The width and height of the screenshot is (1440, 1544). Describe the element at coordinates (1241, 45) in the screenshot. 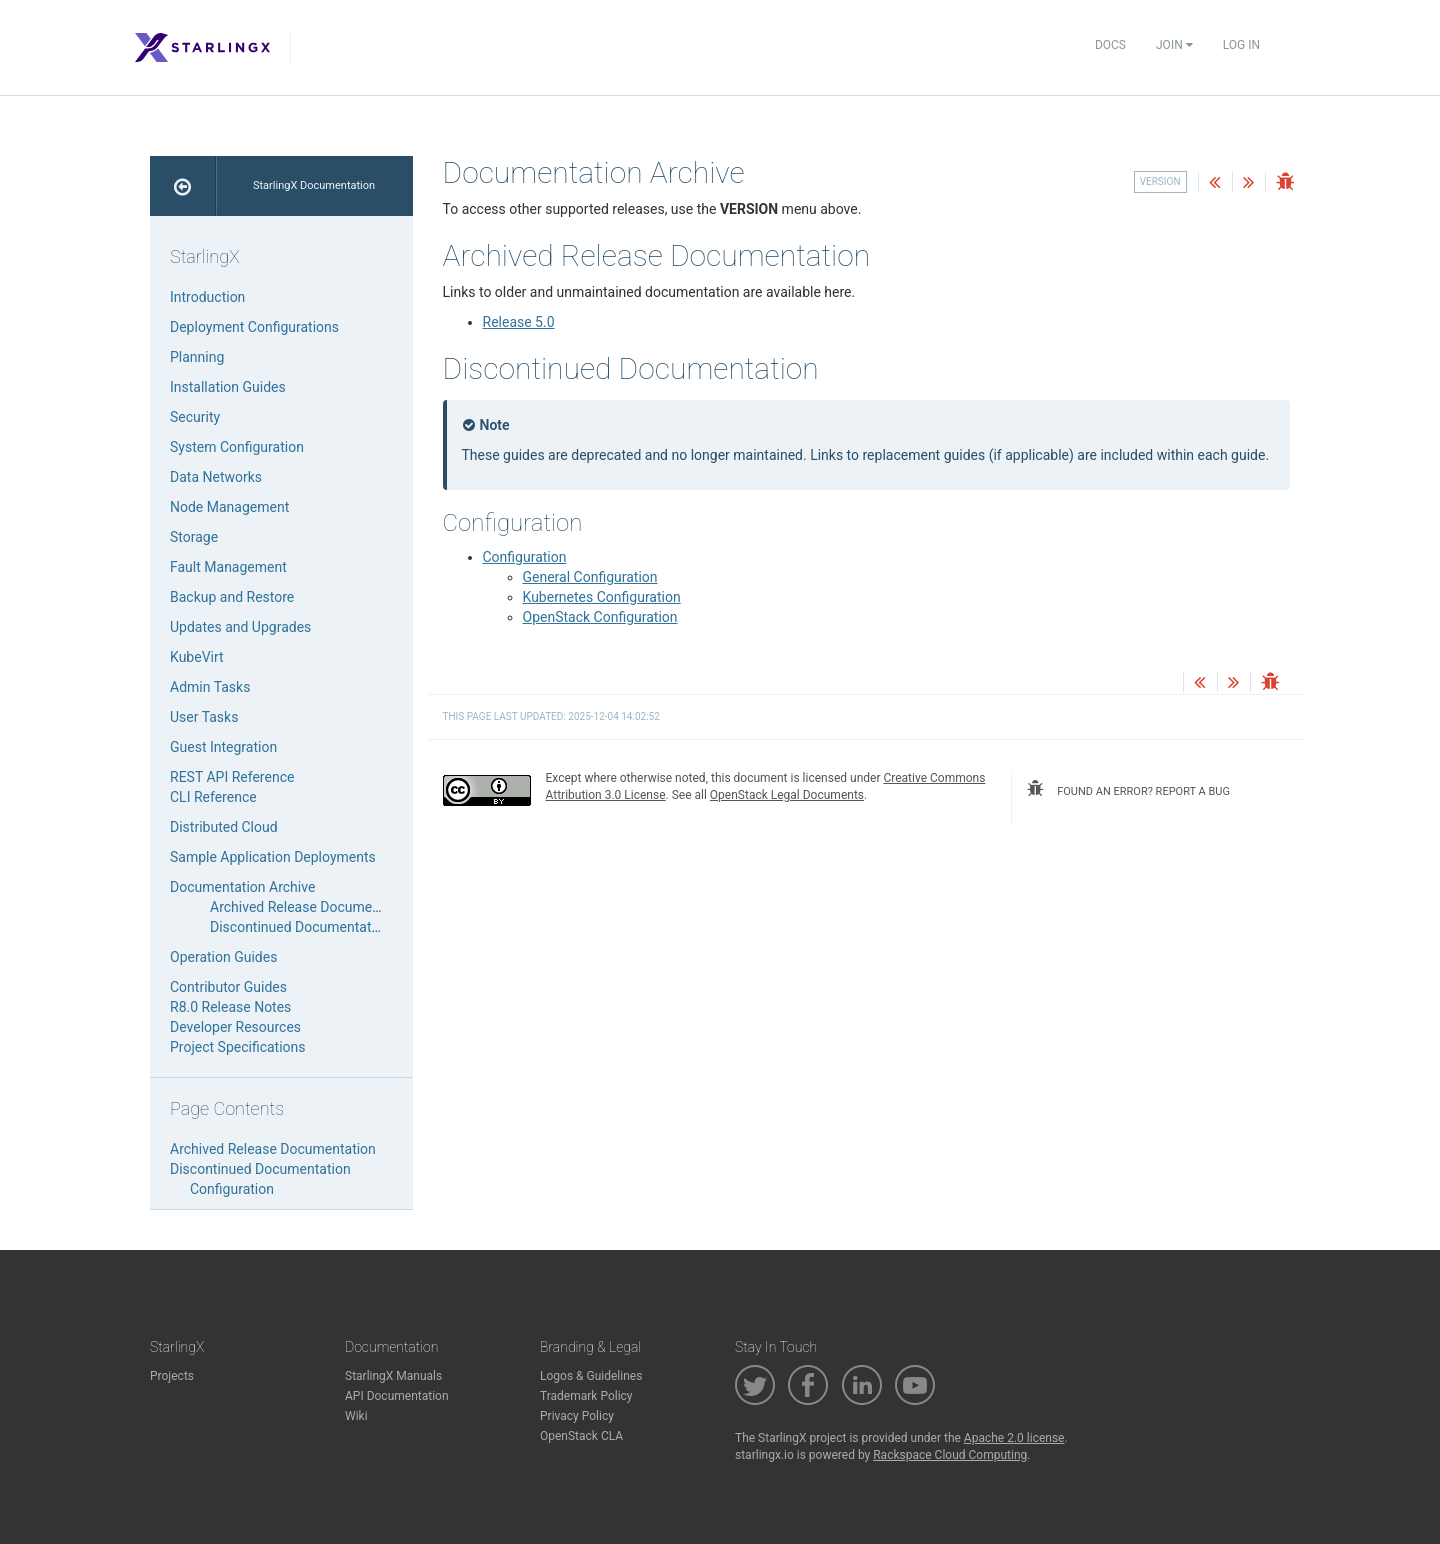

I see `Log In` at that location.